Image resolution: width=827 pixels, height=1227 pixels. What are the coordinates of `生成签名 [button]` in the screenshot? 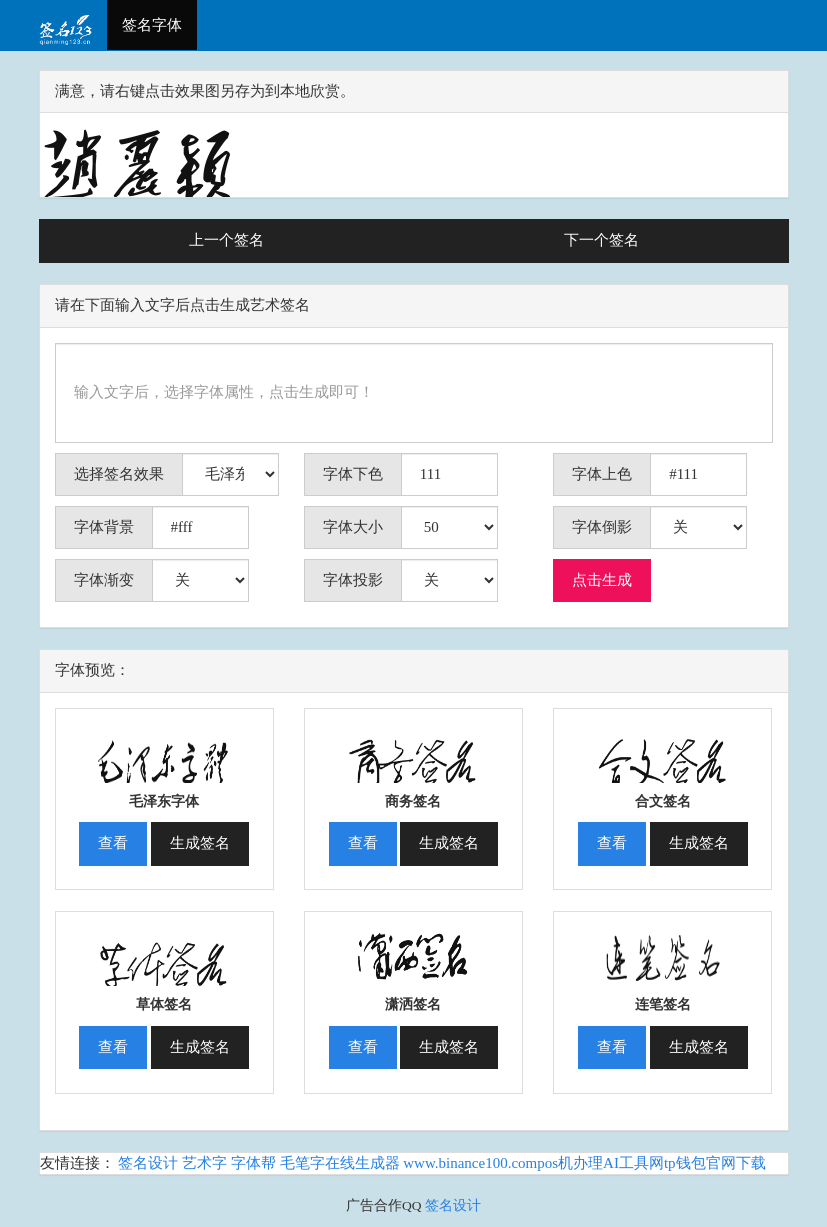 It's located at (200, 843).